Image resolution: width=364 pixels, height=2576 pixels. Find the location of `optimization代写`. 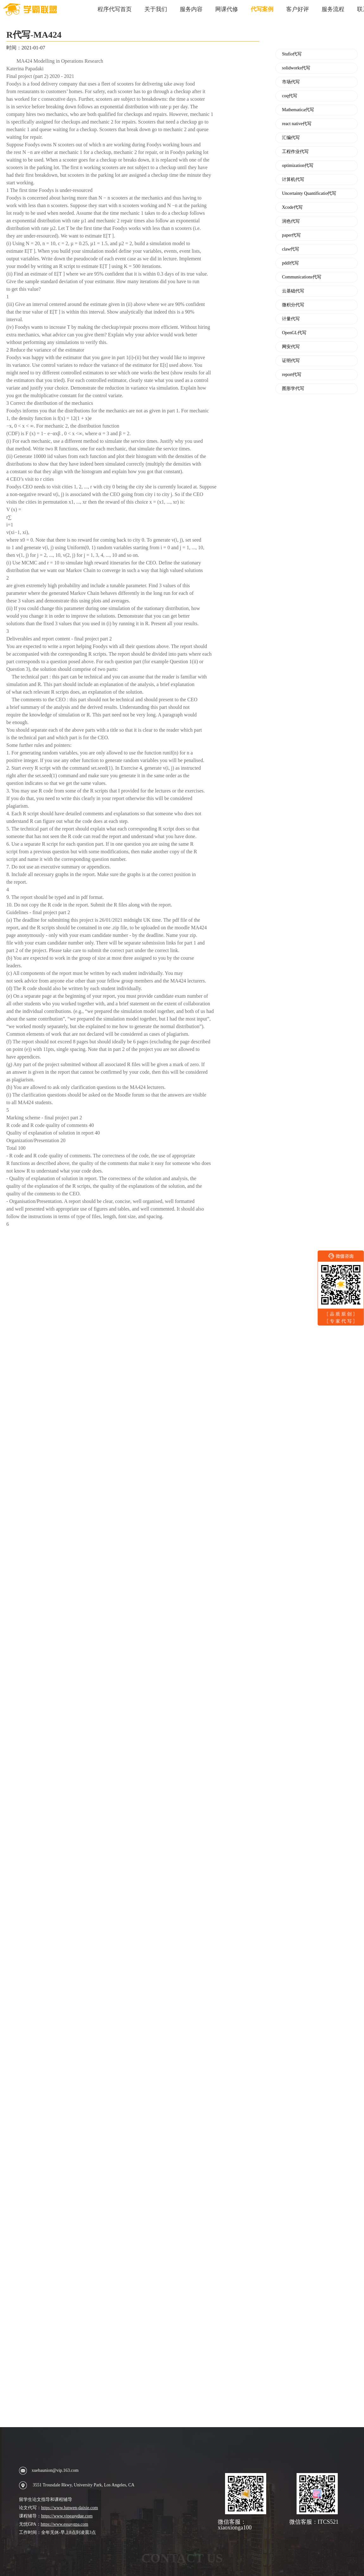

optimization代写 is located at coordinates (297, 165).